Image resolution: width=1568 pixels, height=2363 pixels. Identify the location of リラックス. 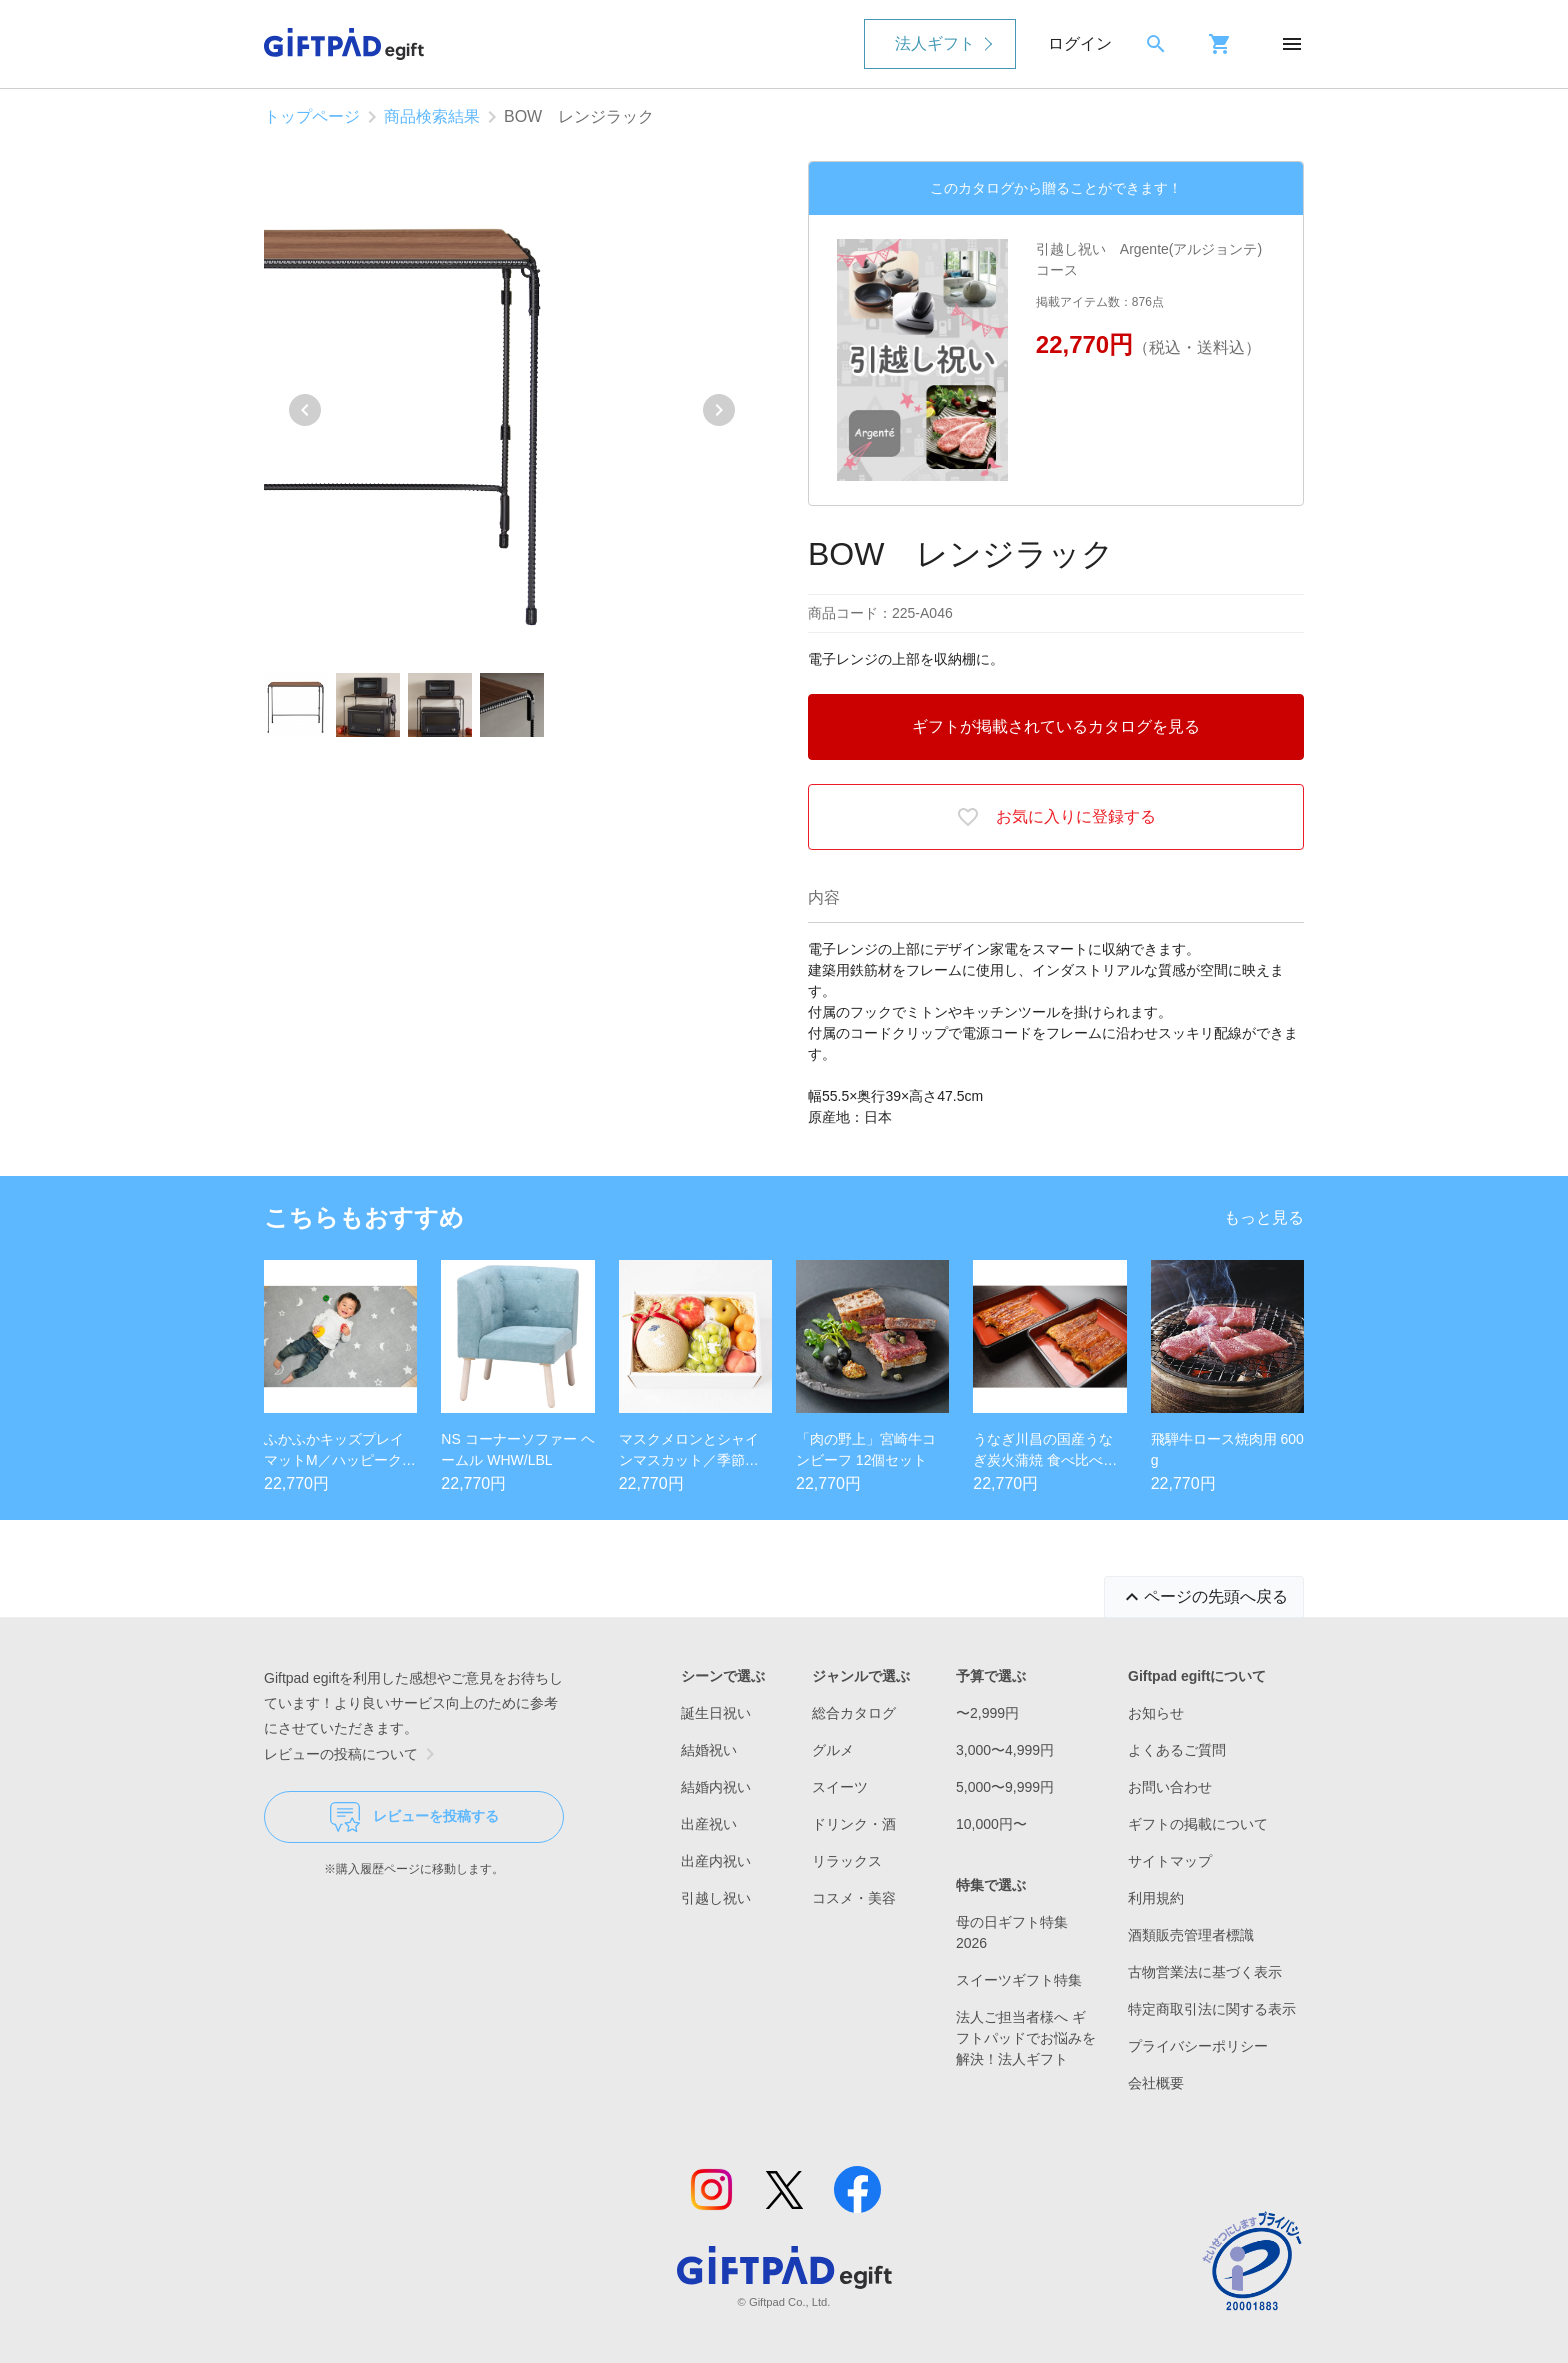
(847, 1861).